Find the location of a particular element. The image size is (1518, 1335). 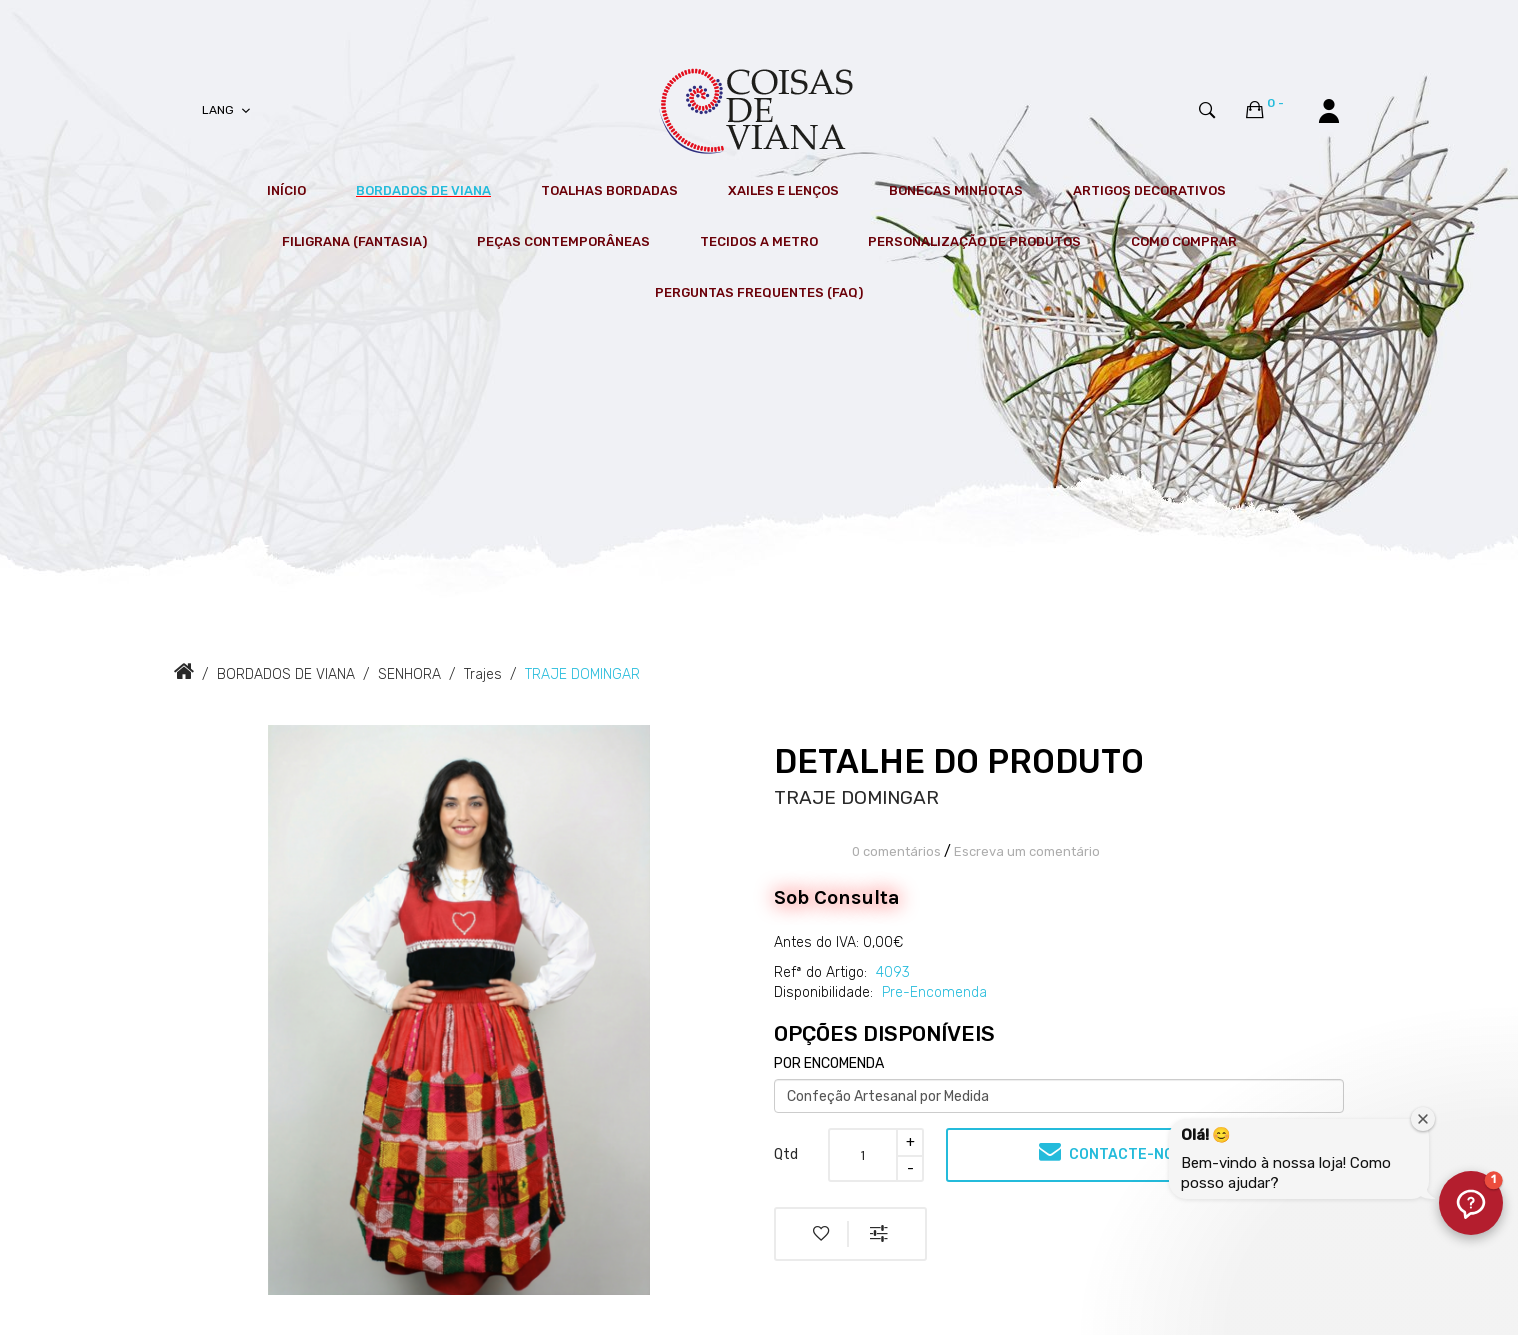

Escreva um comentário is located at coordinates (1027, 851).